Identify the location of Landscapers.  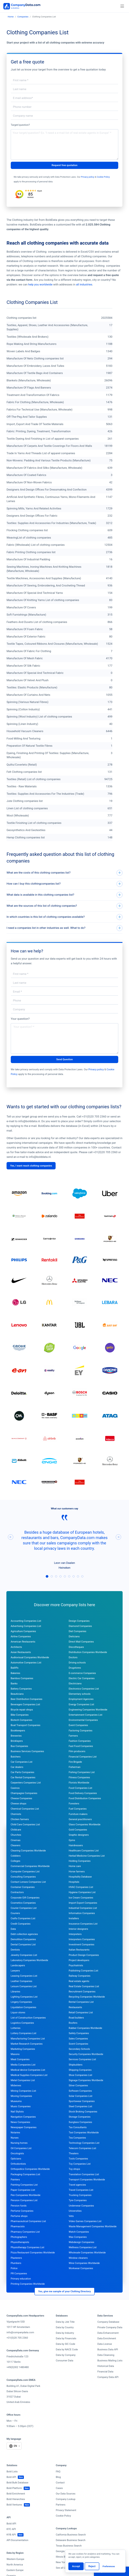
(18, 1965).